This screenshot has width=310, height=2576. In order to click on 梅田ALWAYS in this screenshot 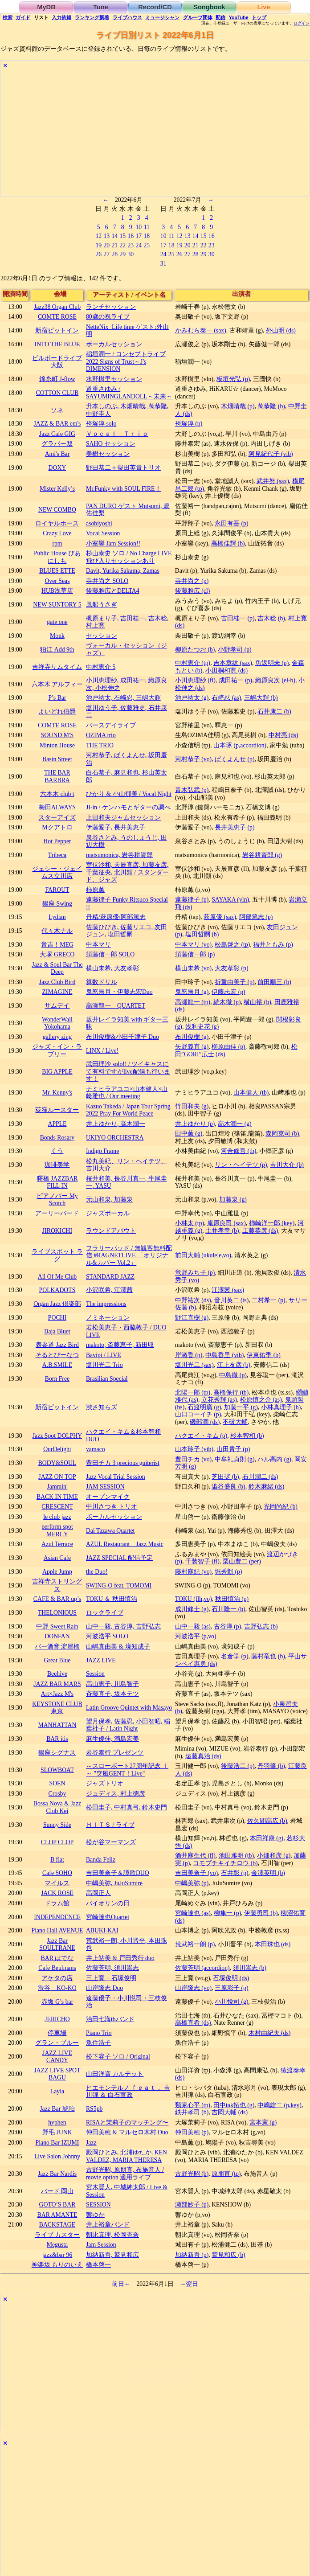, I will do `click(57, 807)`.